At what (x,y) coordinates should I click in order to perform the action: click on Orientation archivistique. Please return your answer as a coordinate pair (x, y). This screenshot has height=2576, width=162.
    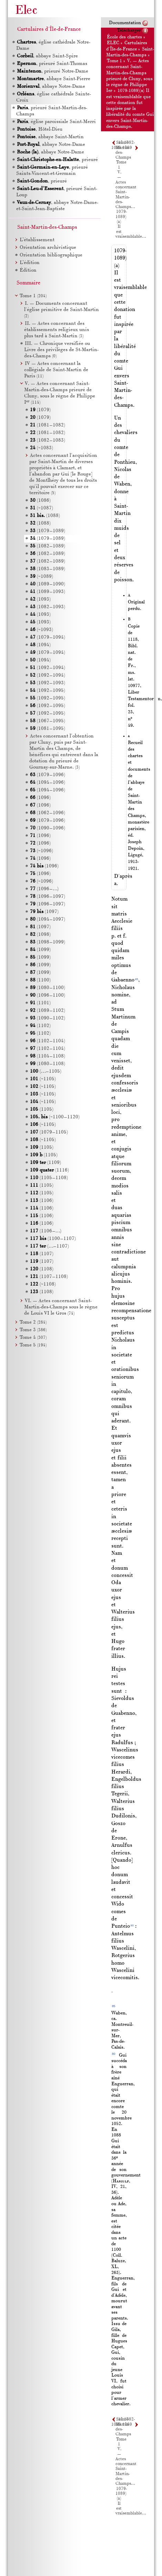
    Looking at the image, I should click on (48, 247).